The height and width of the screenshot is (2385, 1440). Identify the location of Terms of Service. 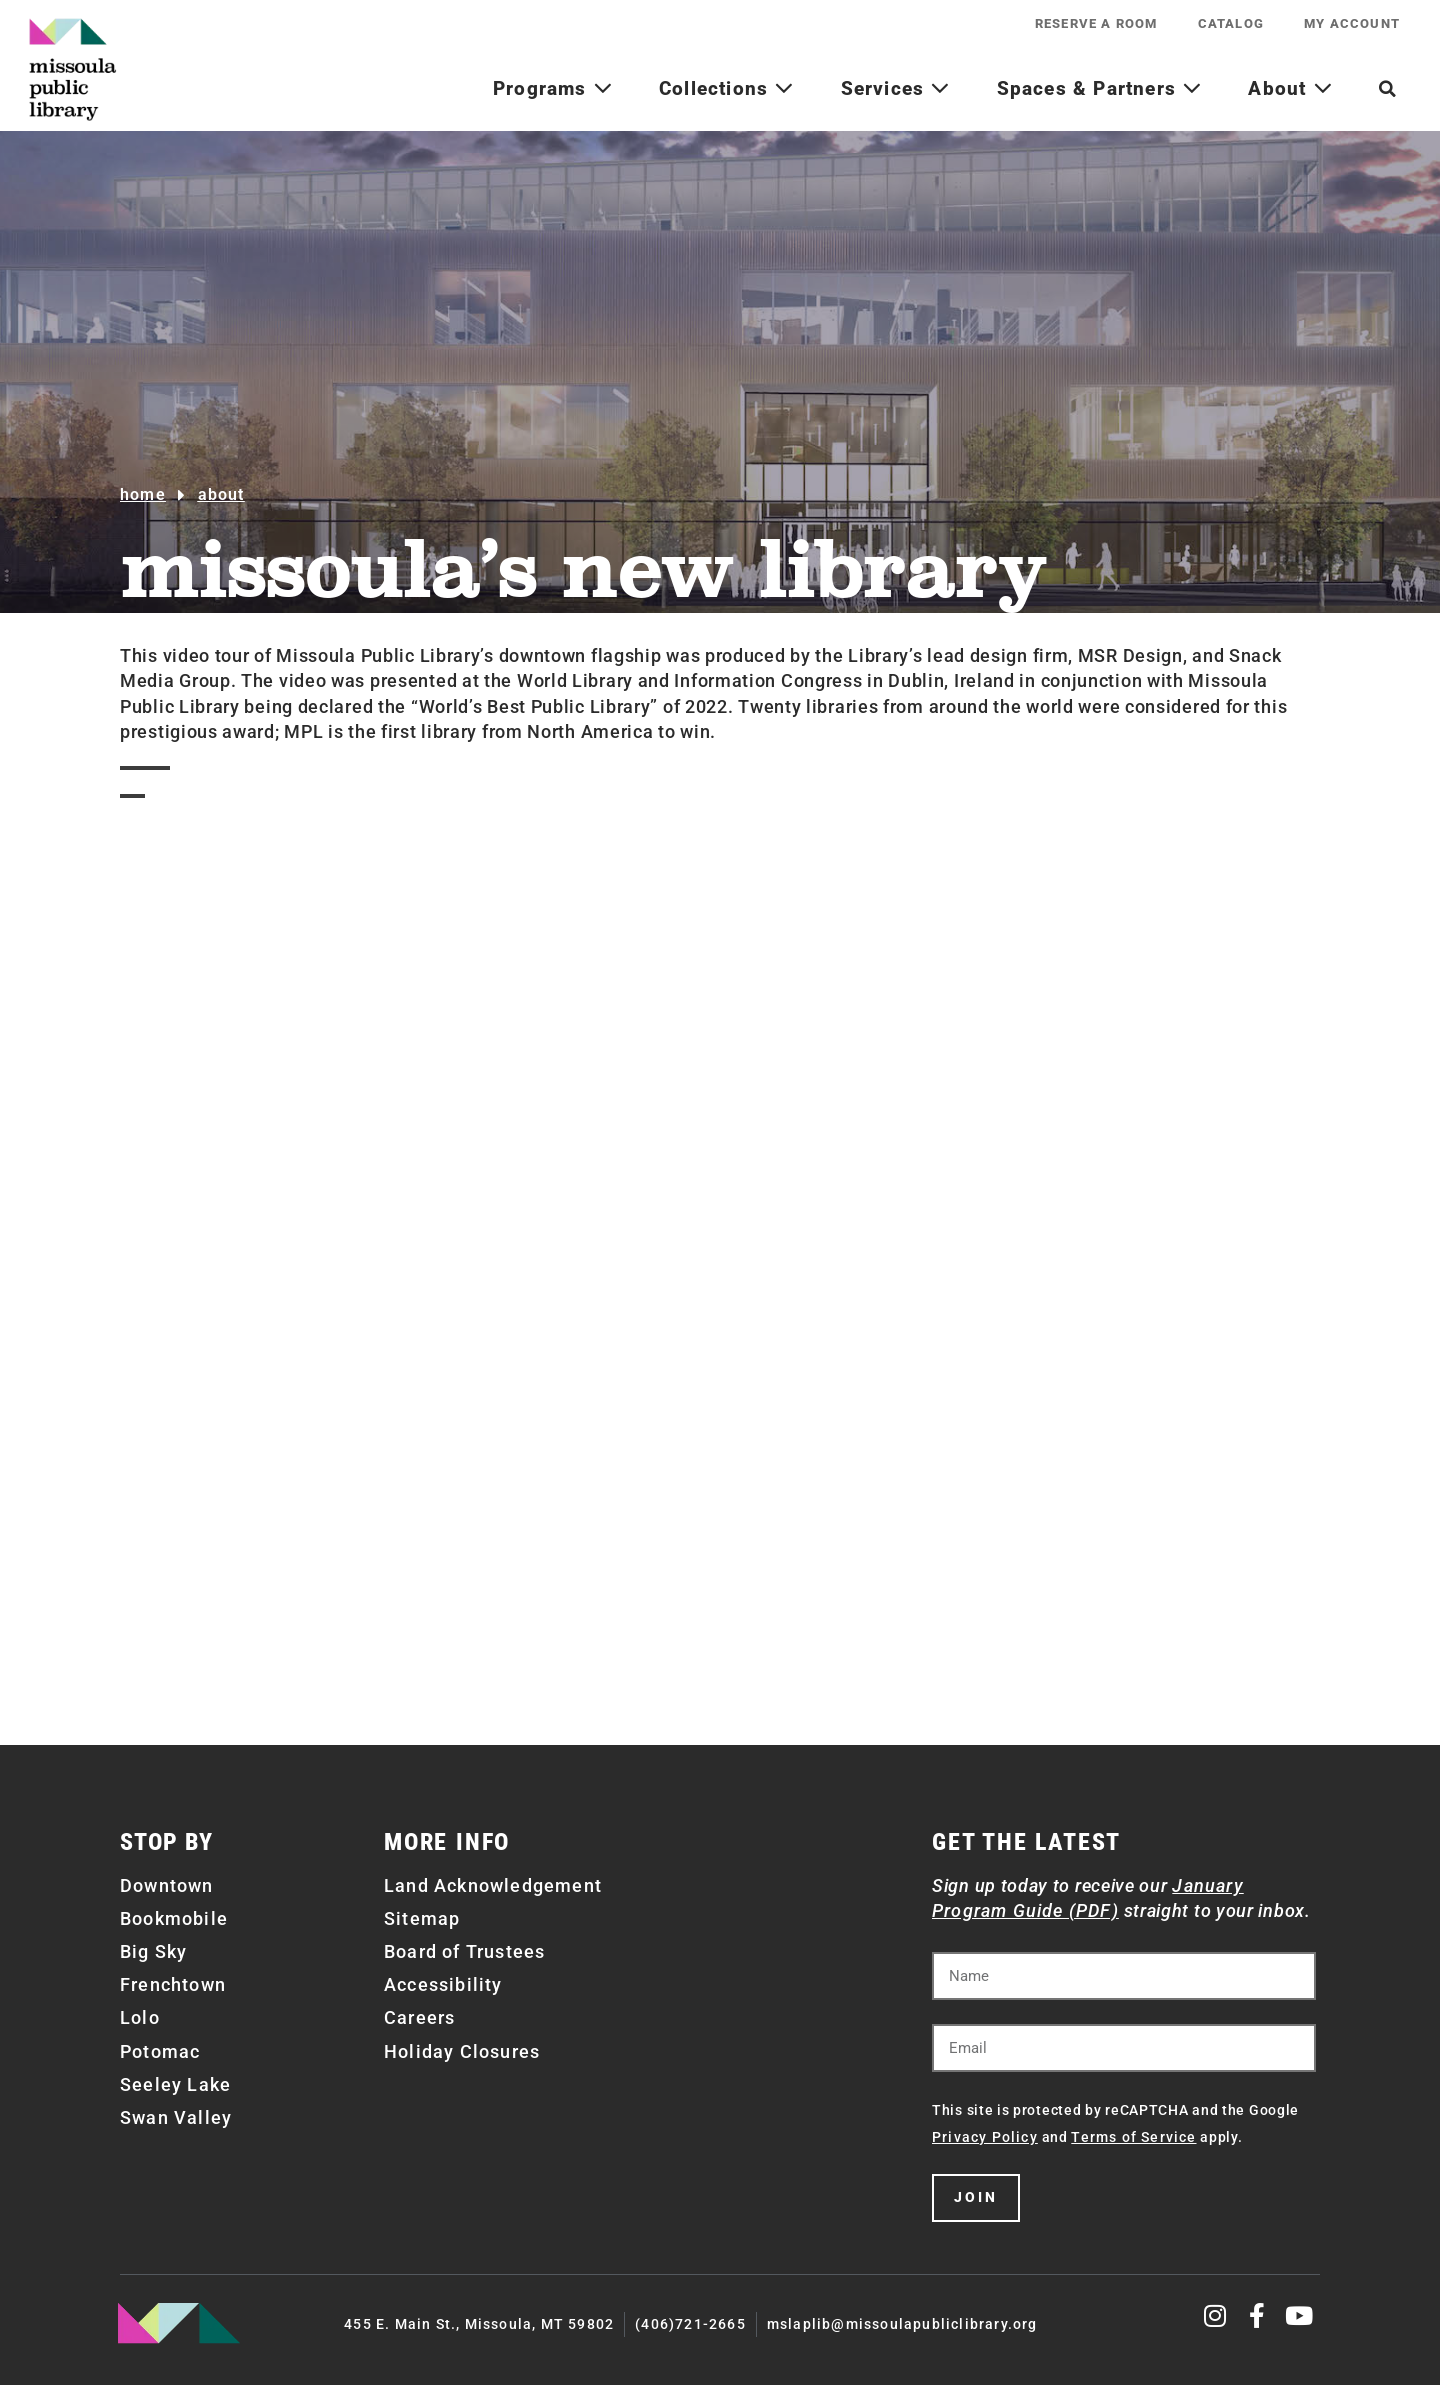
(1133, 2137).